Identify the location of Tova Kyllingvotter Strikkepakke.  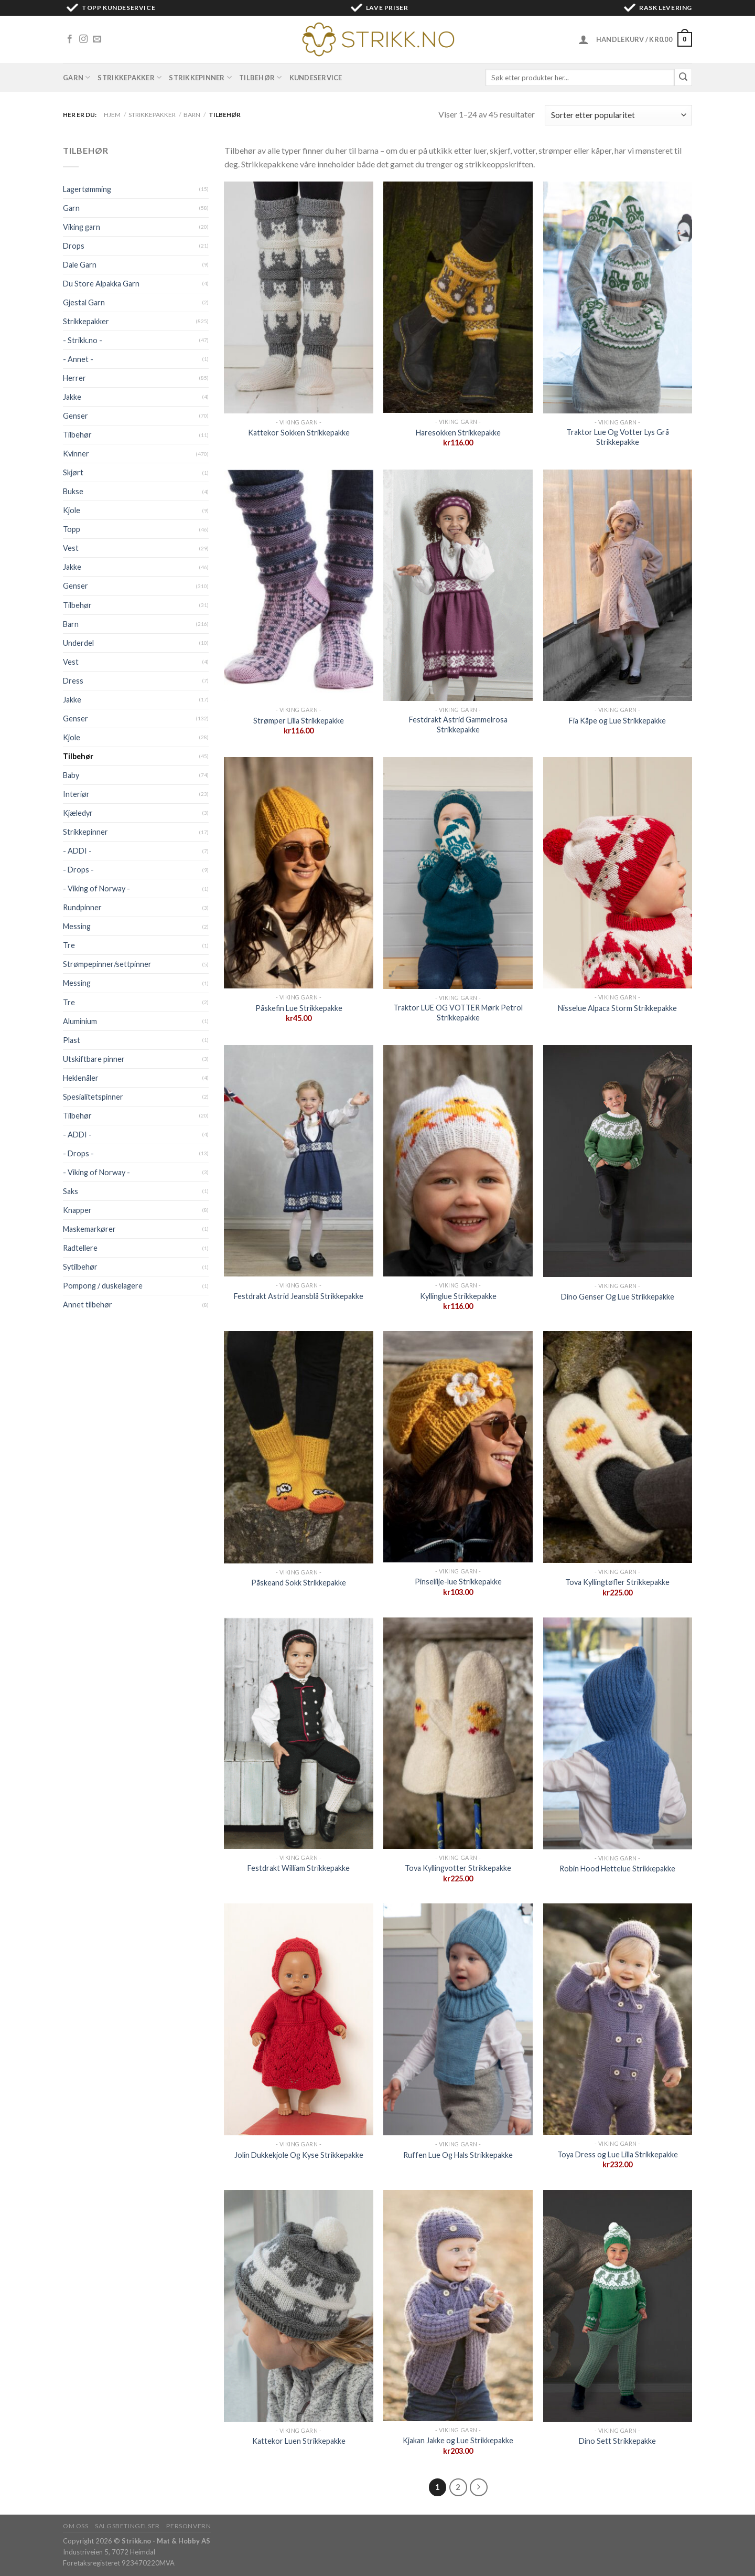
(458, 1868).